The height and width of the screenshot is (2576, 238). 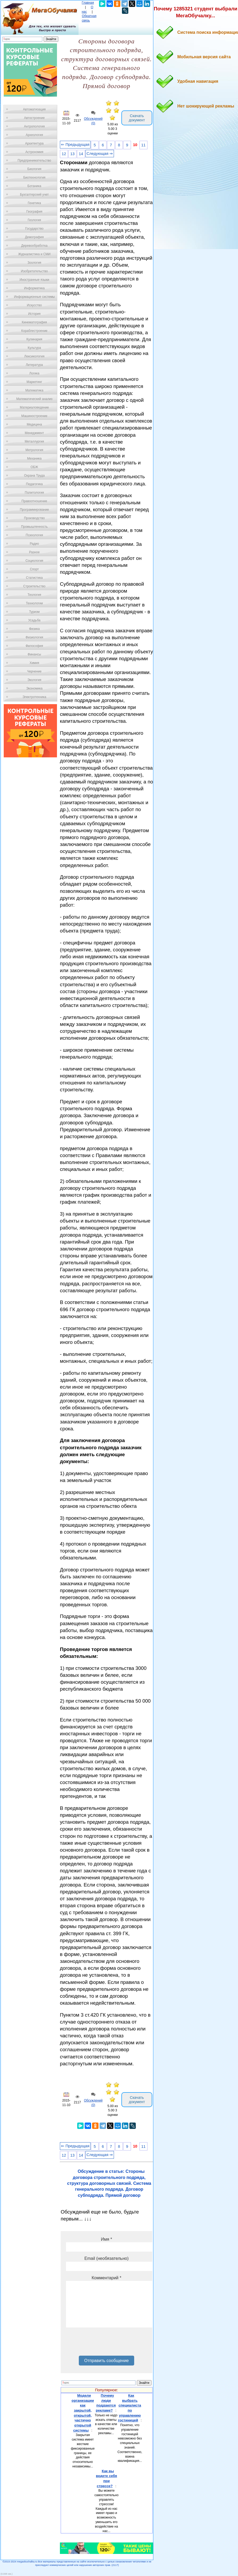 I want to click on Черчение, so click(x=34, y=671).